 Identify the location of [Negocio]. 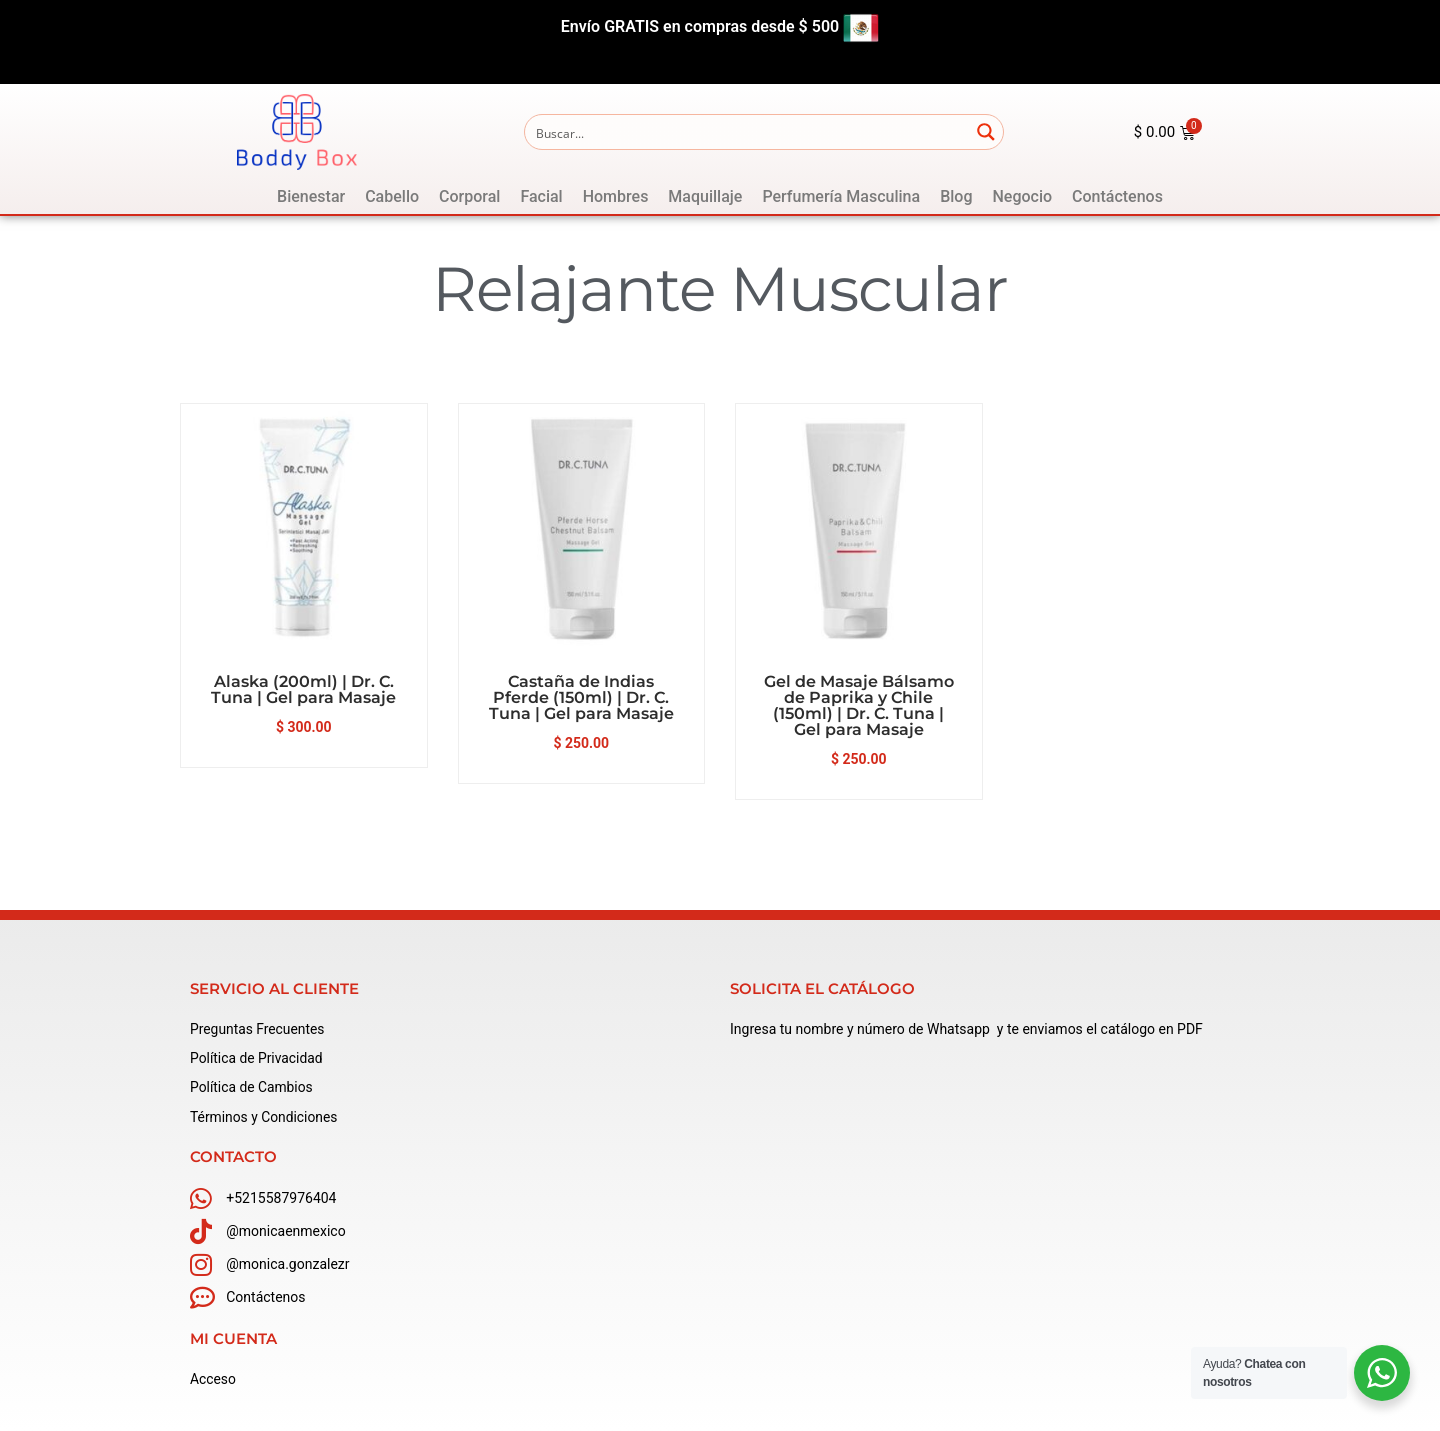
(1022, 197).